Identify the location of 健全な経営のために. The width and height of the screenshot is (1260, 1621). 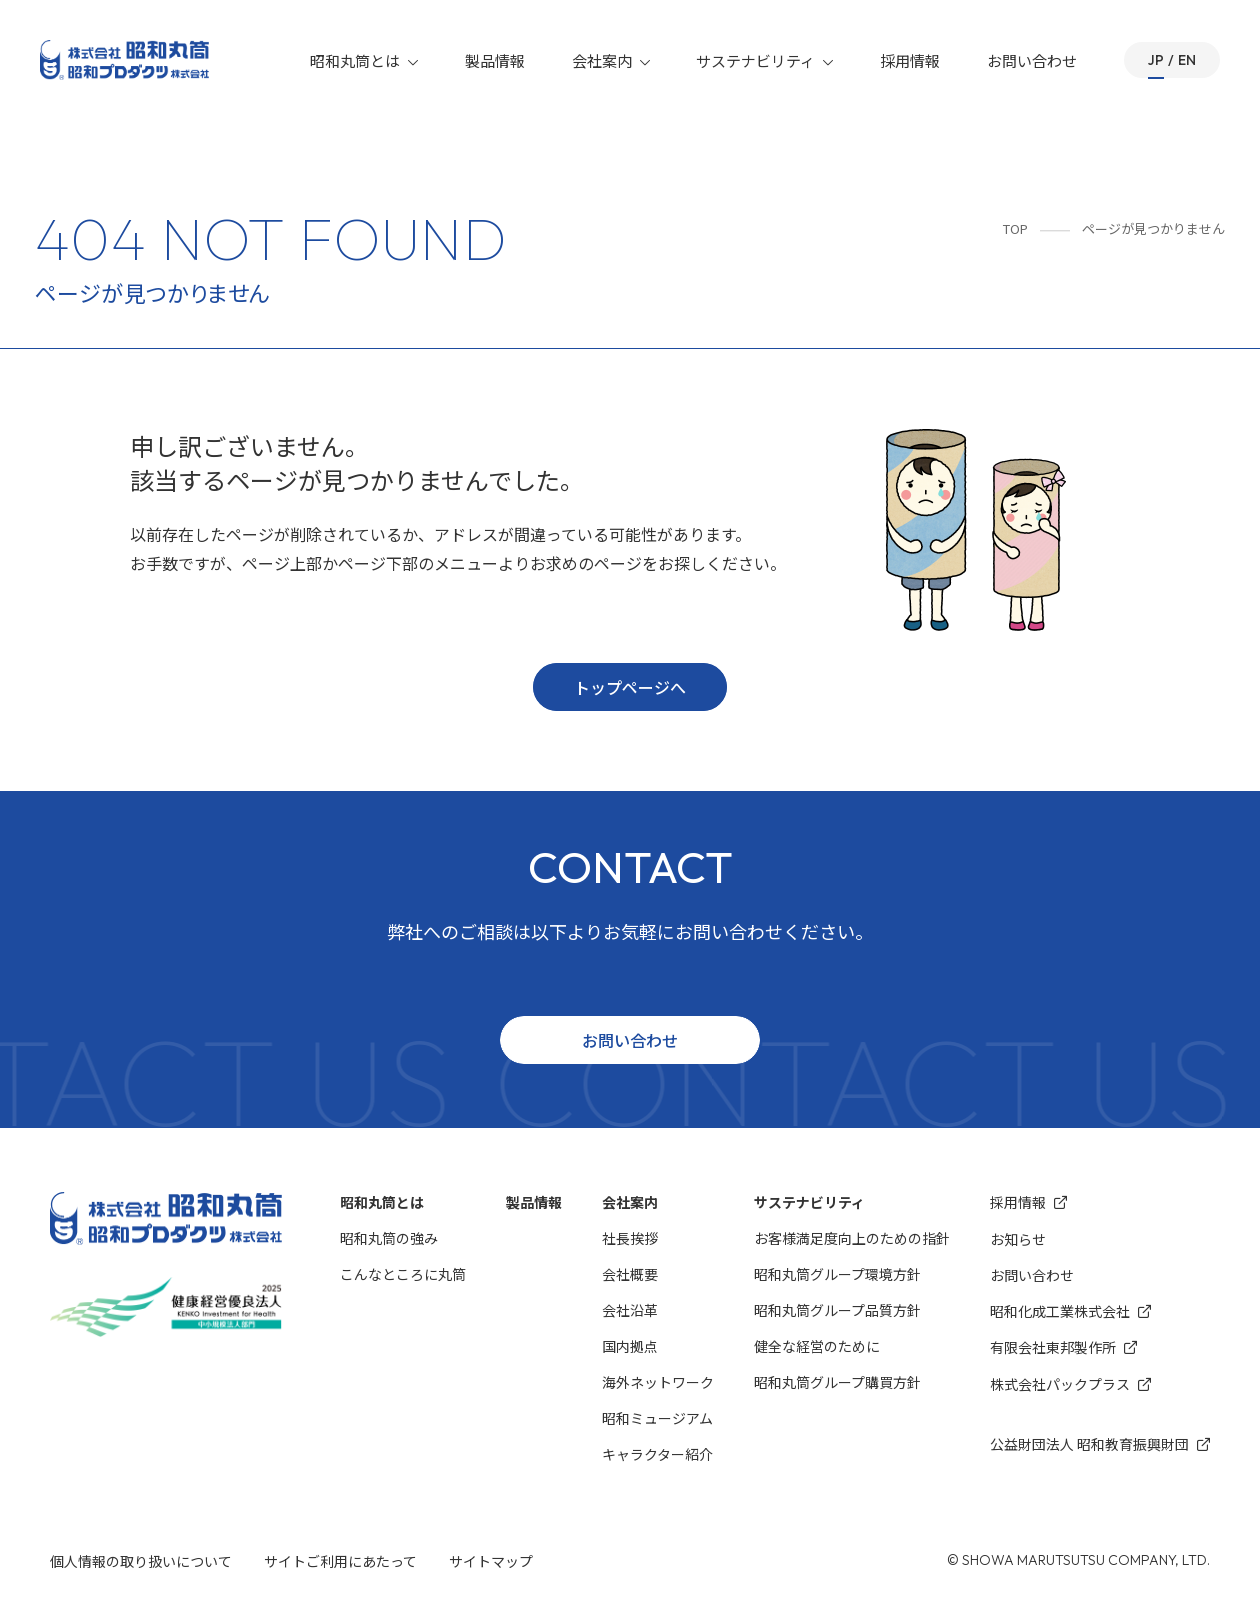
(817, 1346).